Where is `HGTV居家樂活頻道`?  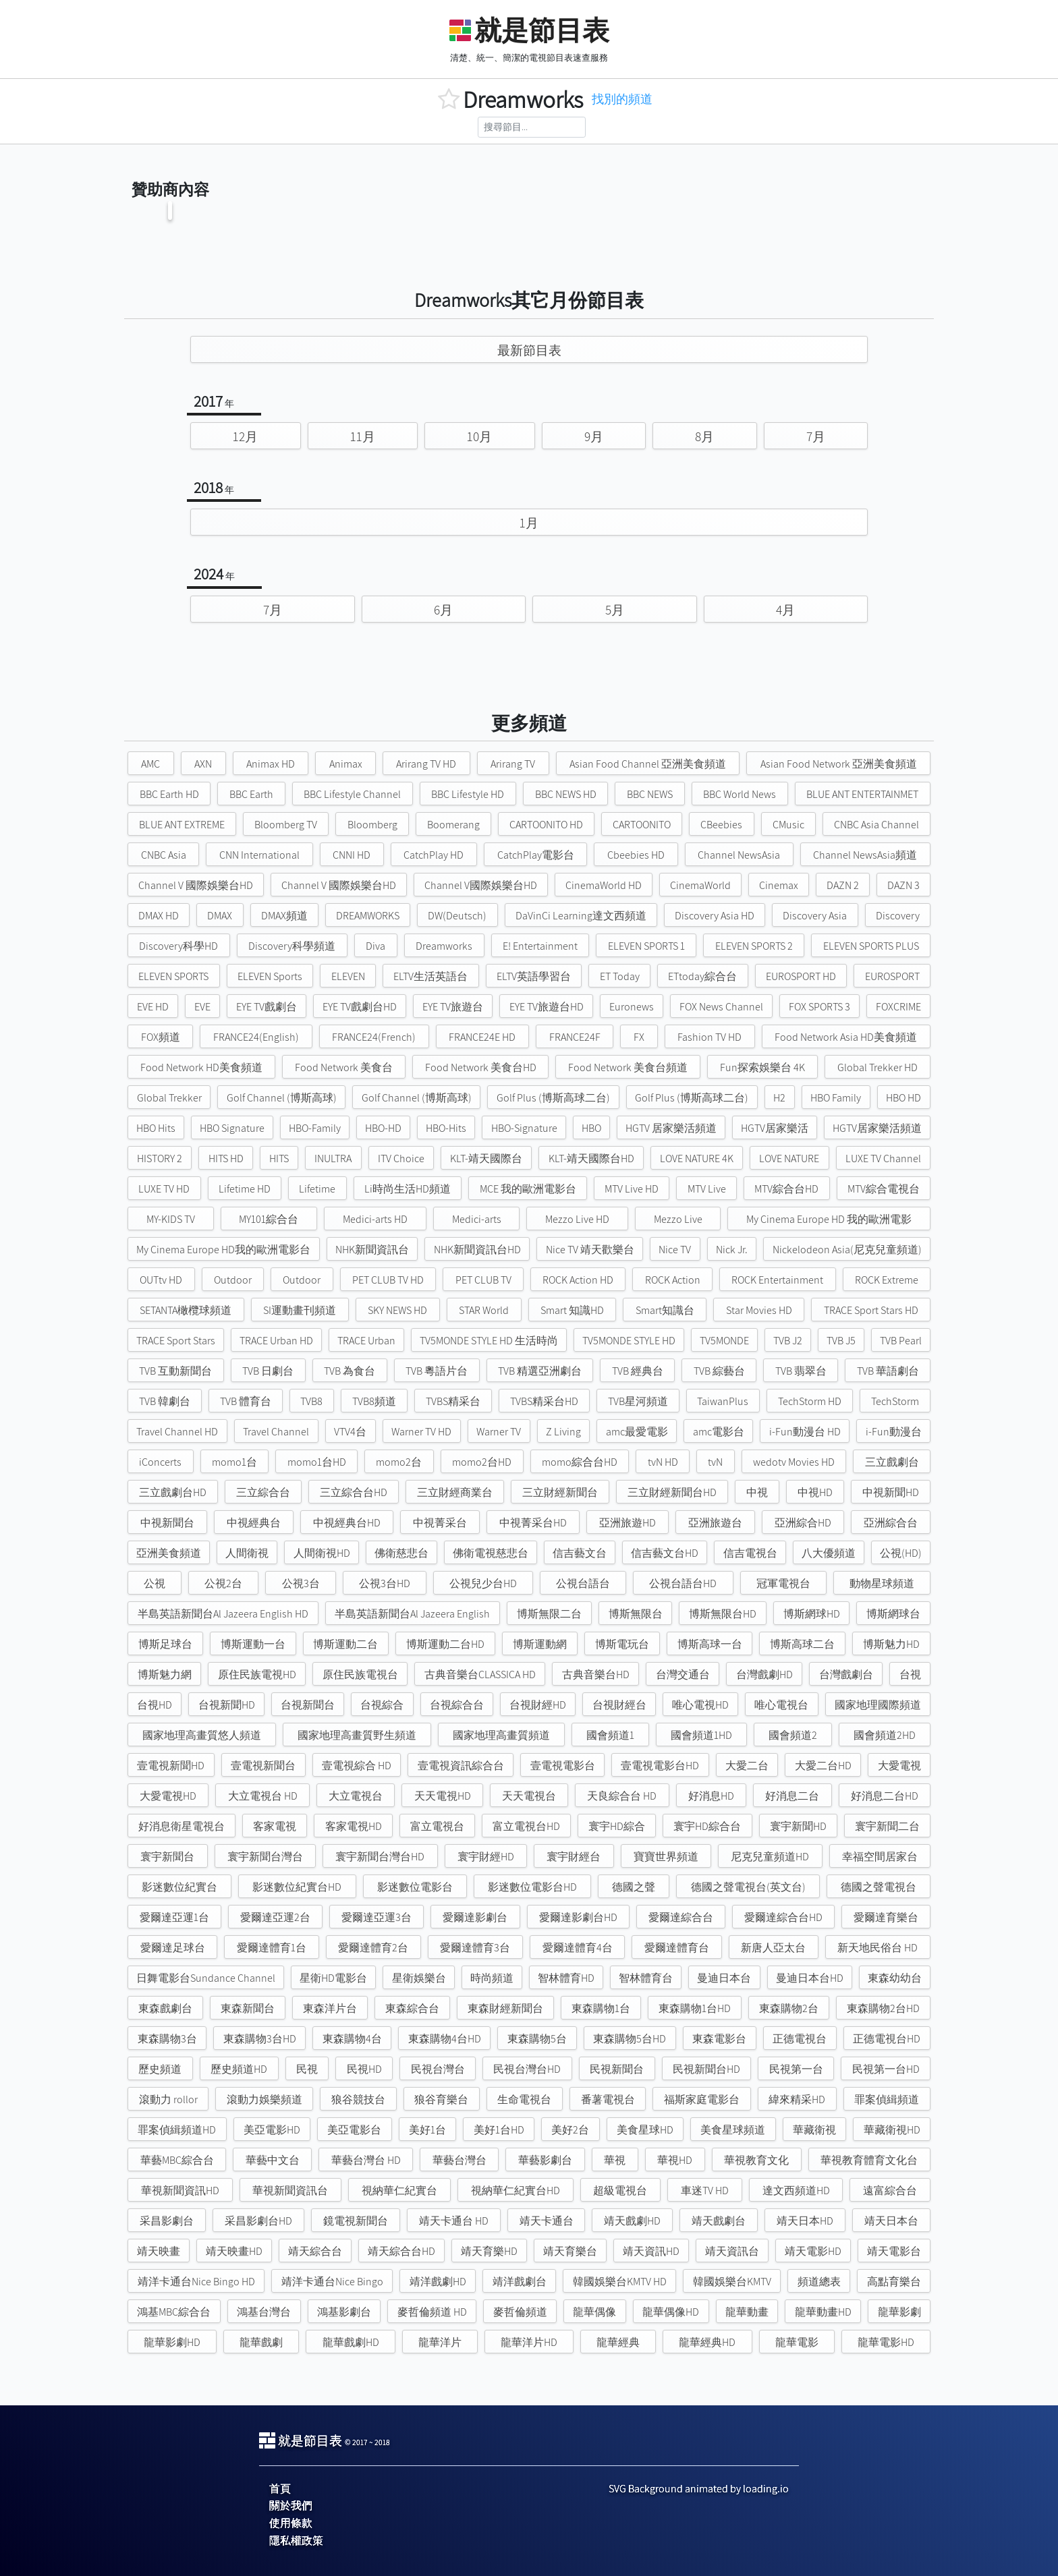
HGTV居家樂活頻道 is located at coordinates (877, 1128).